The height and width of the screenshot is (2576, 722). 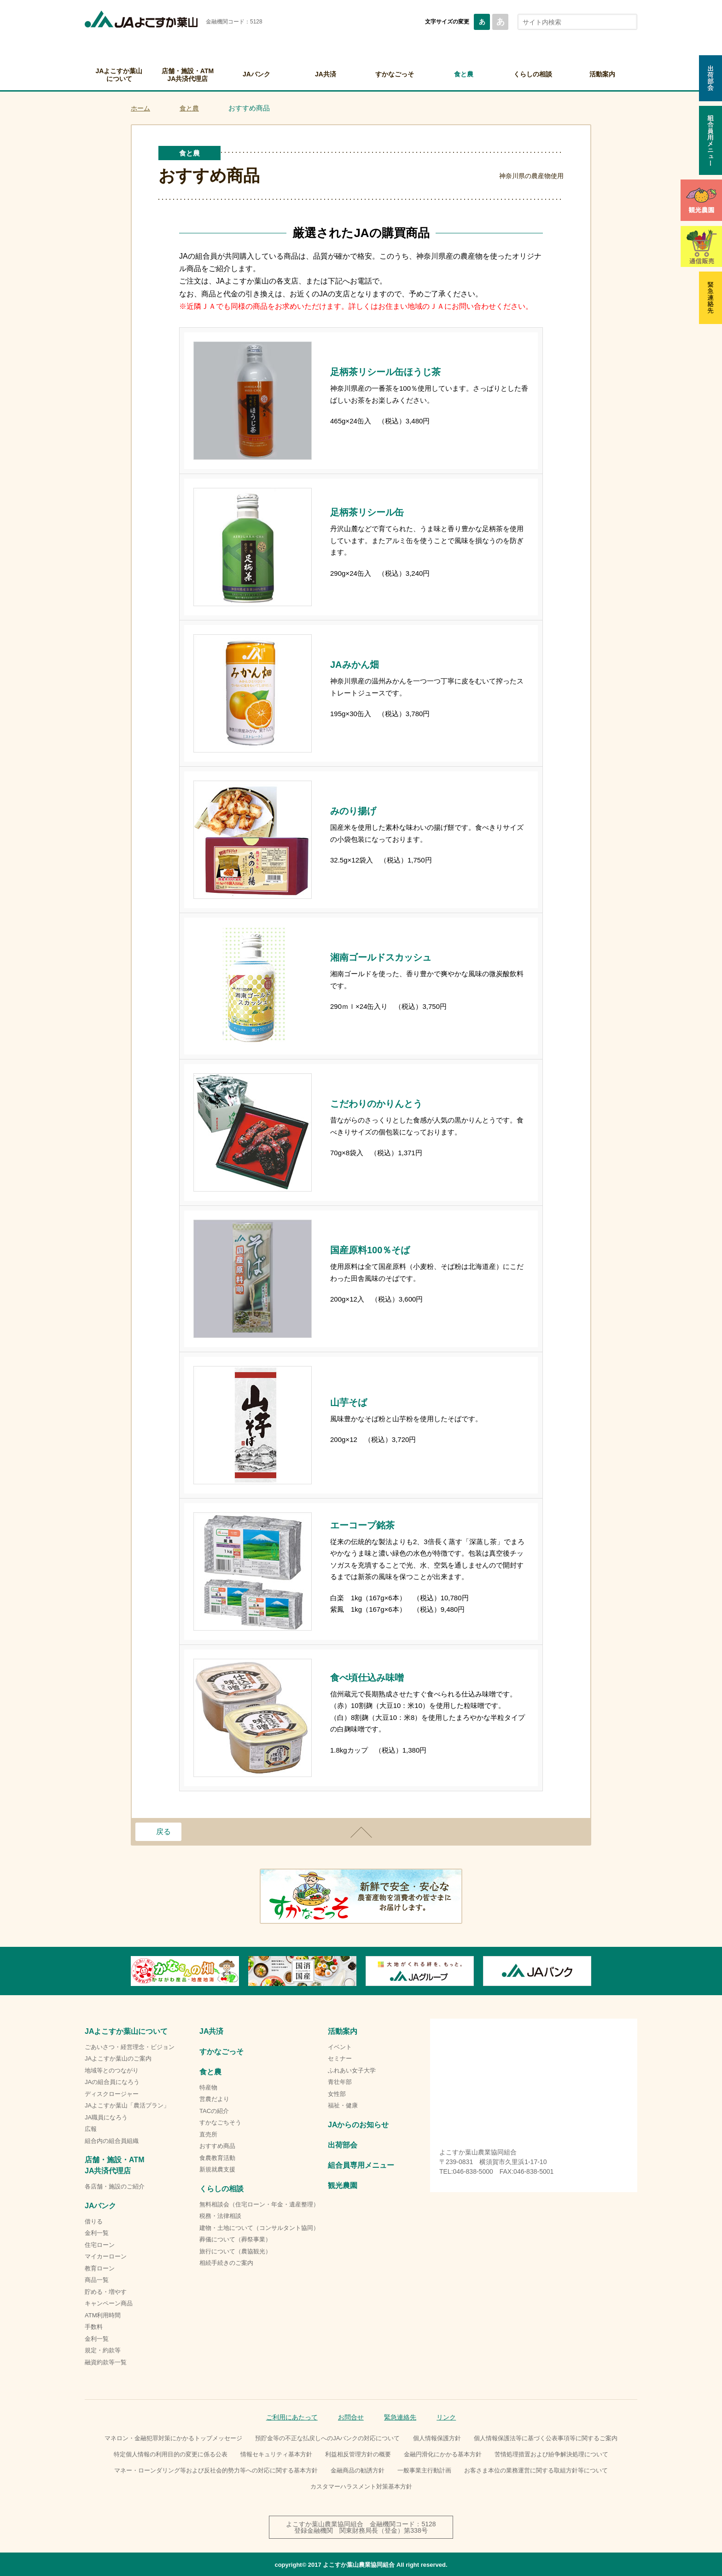 I want to click on 旅行について（農協観光）, so click(x=235, y=2251).